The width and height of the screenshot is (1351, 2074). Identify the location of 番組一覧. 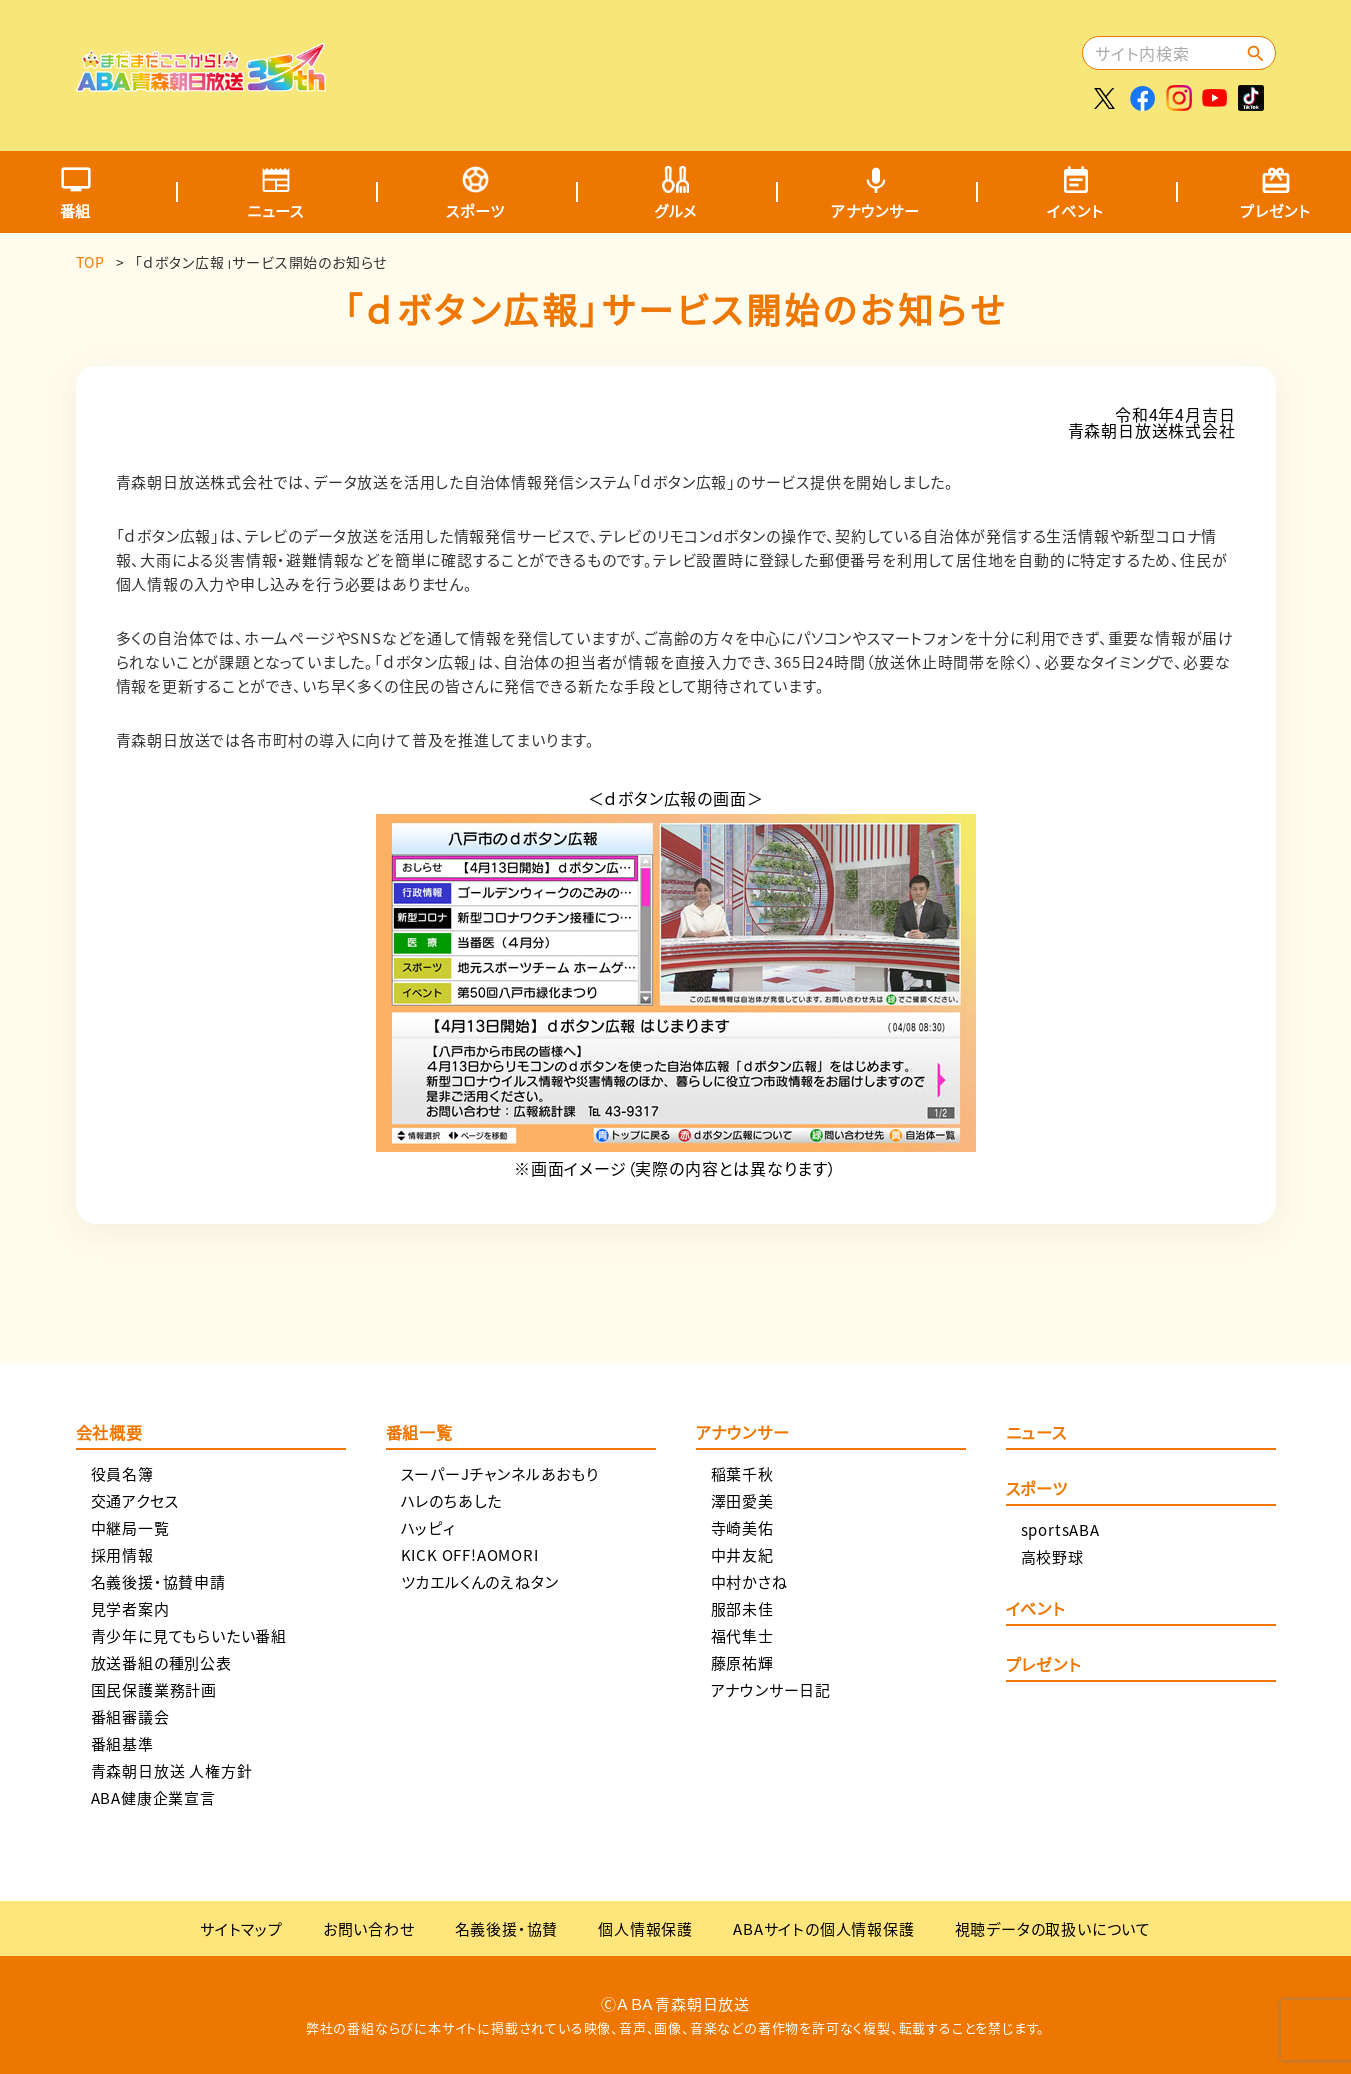
(419, 1434).